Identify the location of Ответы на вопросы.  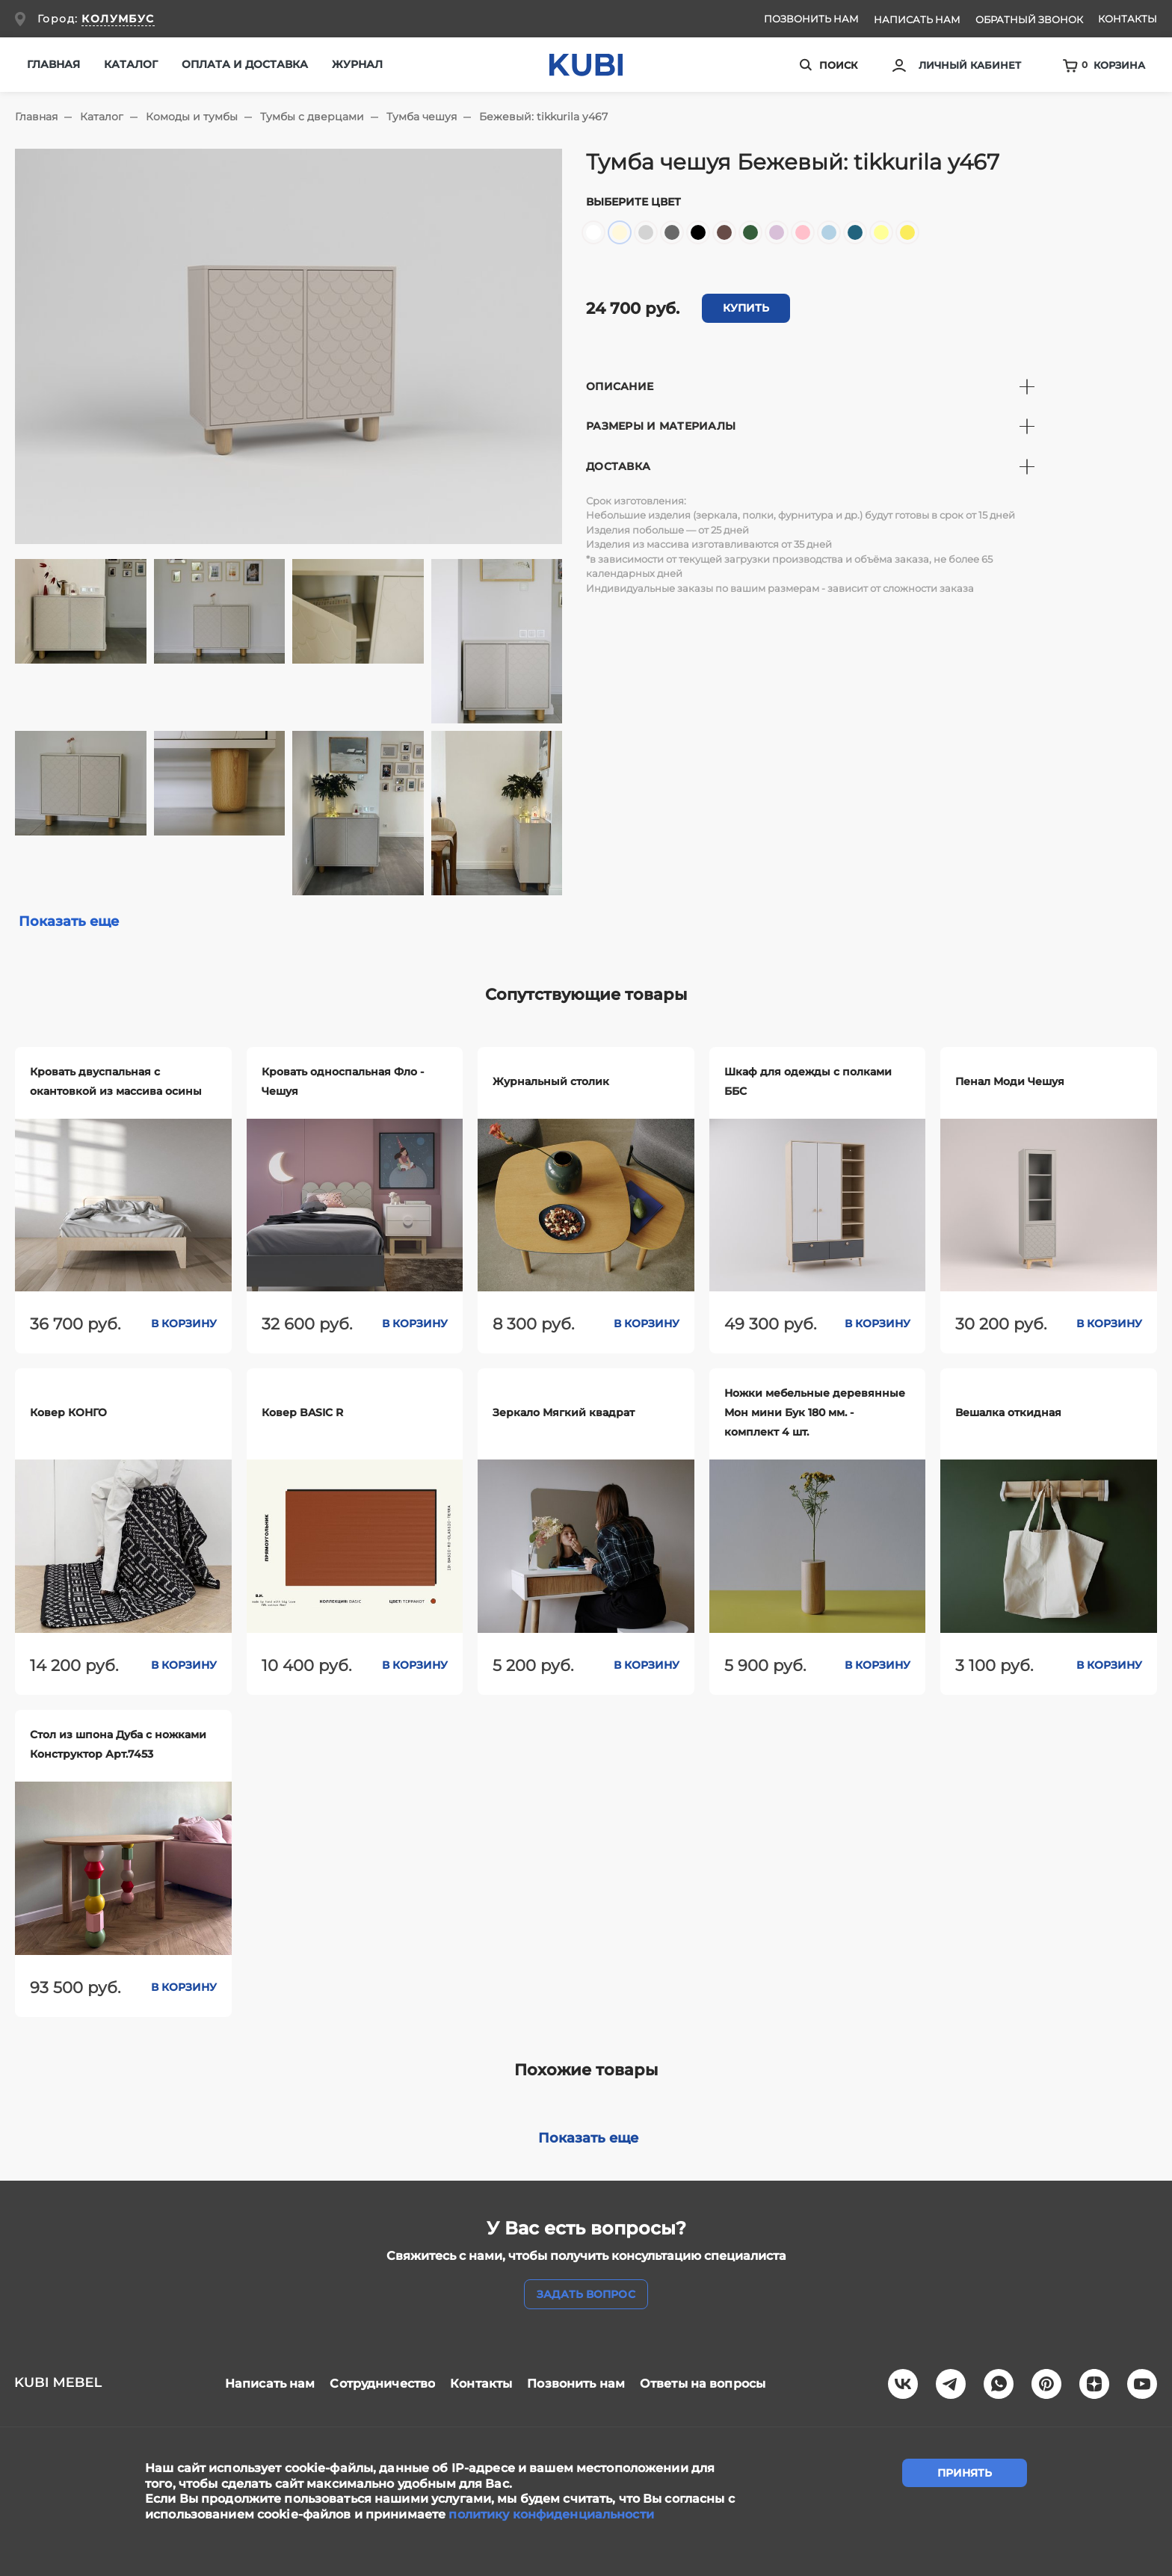
(702, 2383).